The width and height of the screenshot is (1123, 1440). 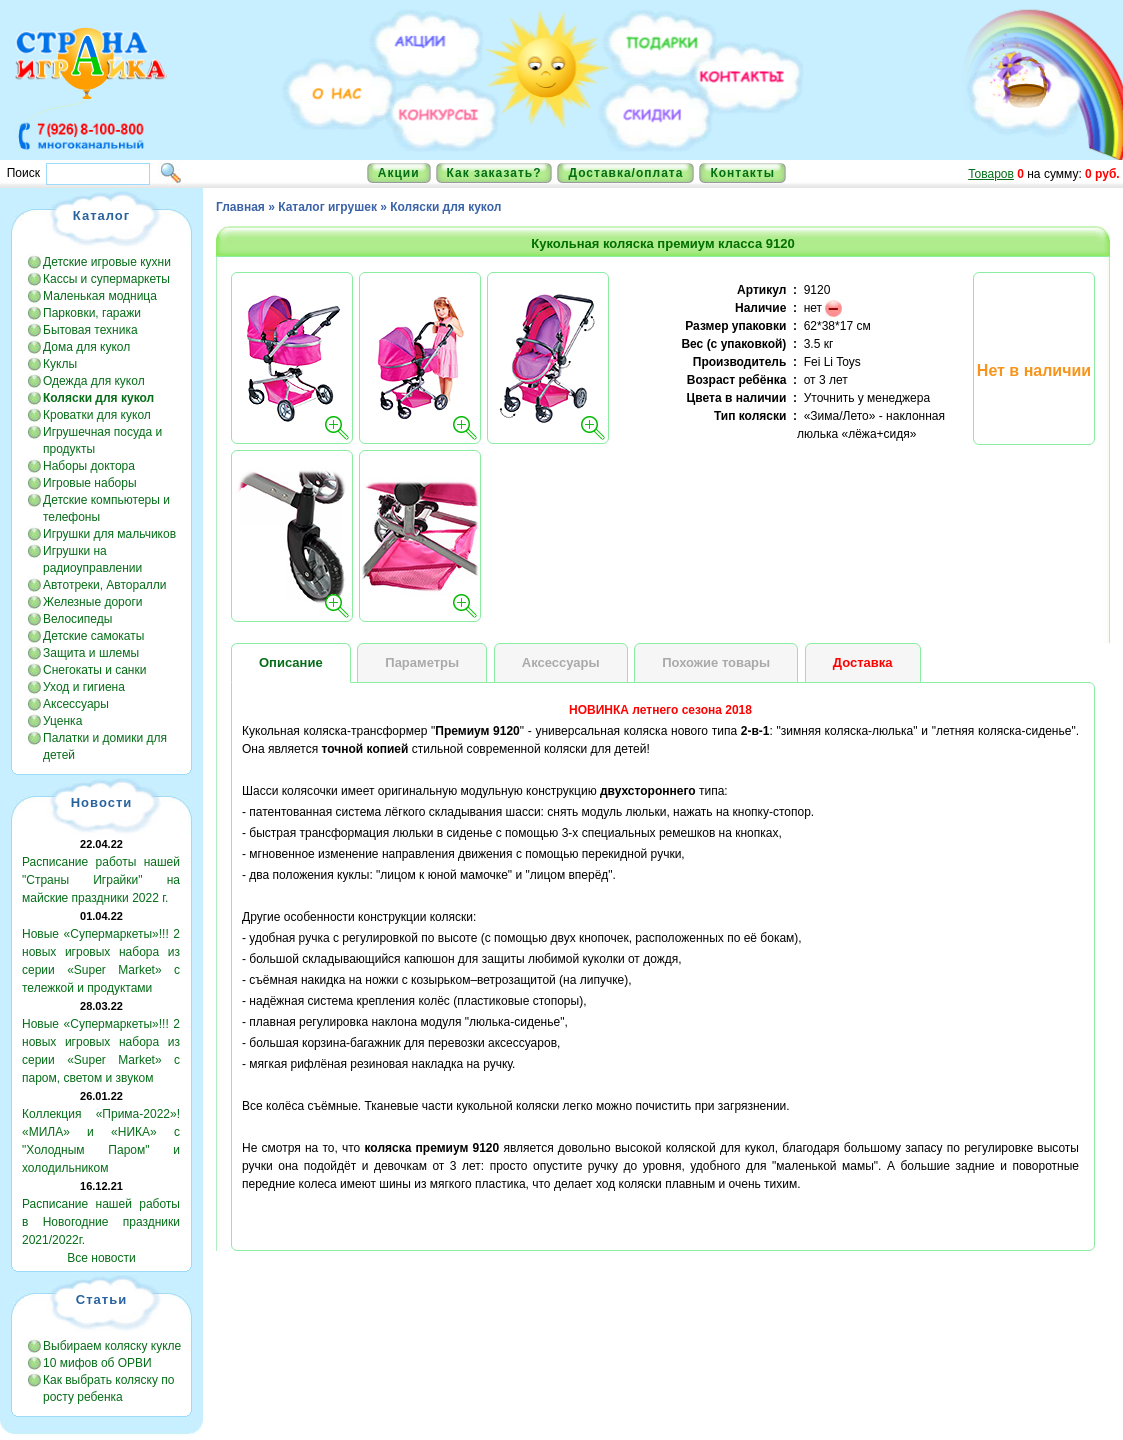 What do you see at coordinates (90, 483) in the screenshot?
I see `Игровые наборы` at bounding box center [90, 483].